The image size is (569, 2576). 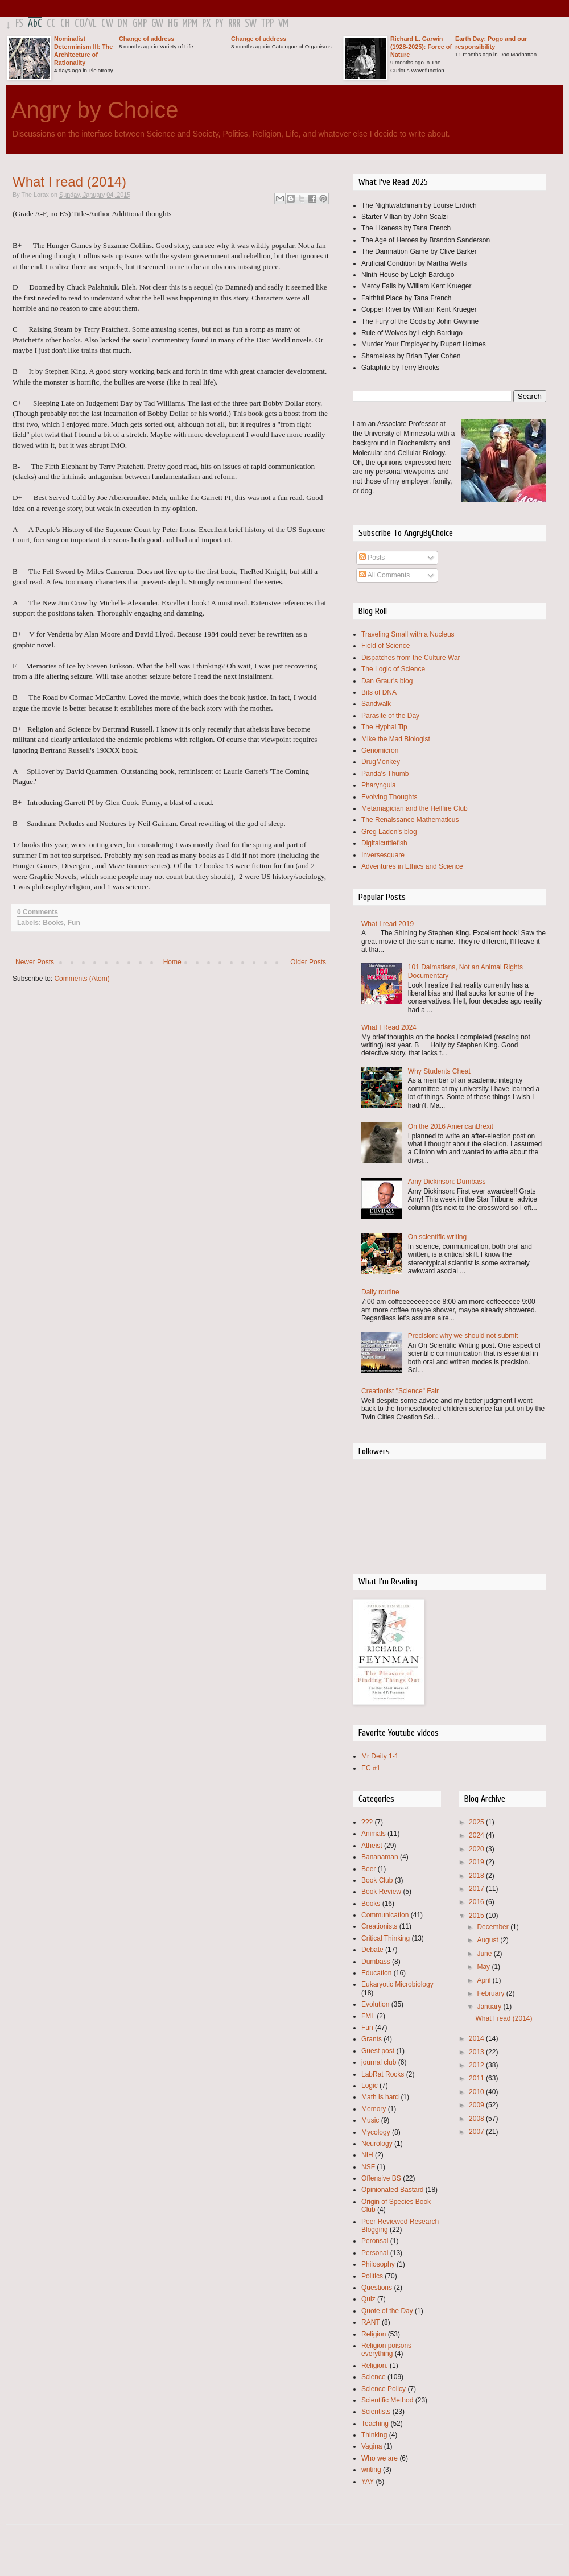 What do you see at coordinates (477, 2119) in the screenshot?
I see `2008` at bounding box center [477, 2119].